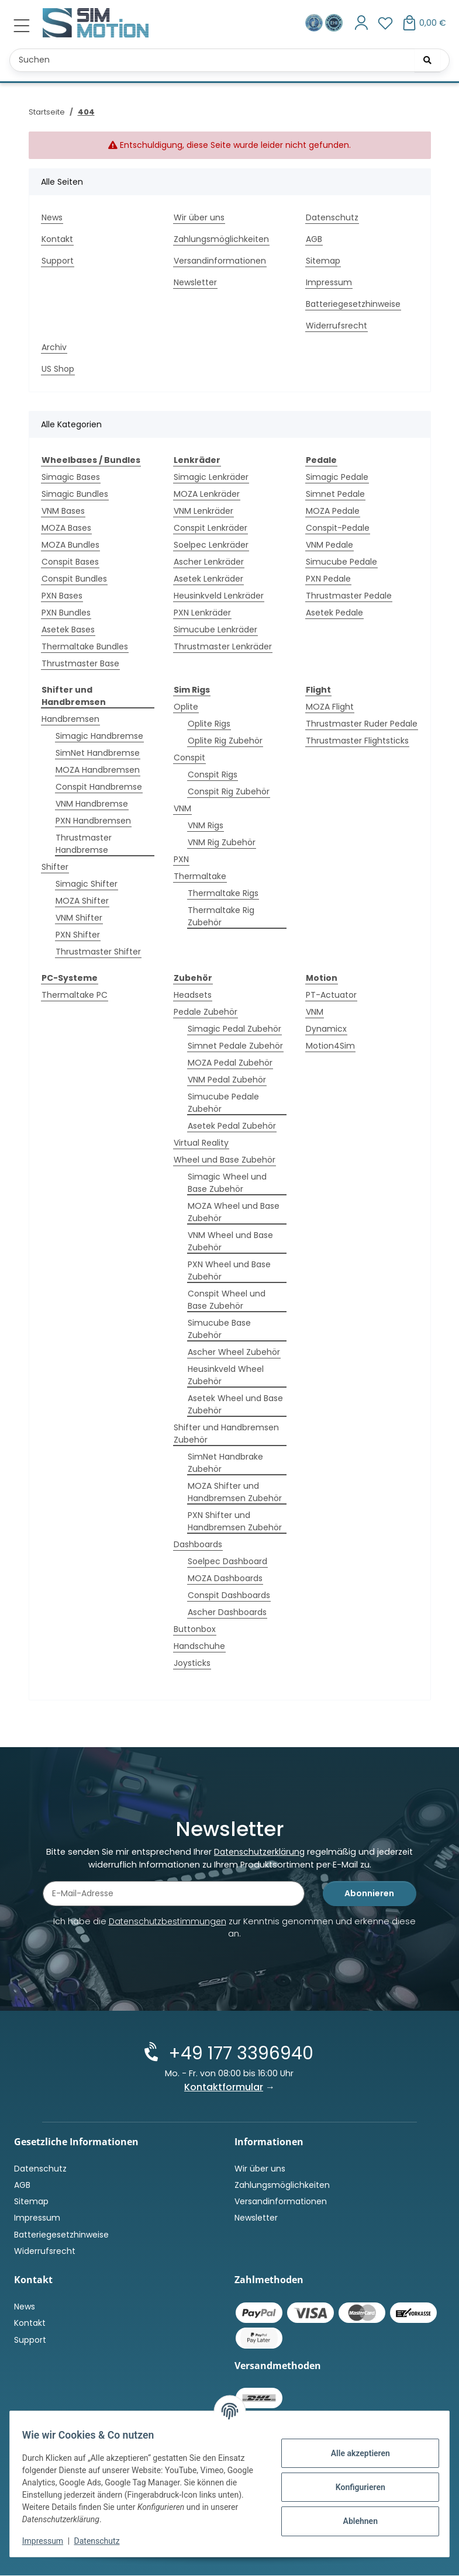 This screenshot has width=459, height=2576. Describe the element at coordinates (210, 528) in the screenshot. I see `Conspit Lenkräder` at that location.